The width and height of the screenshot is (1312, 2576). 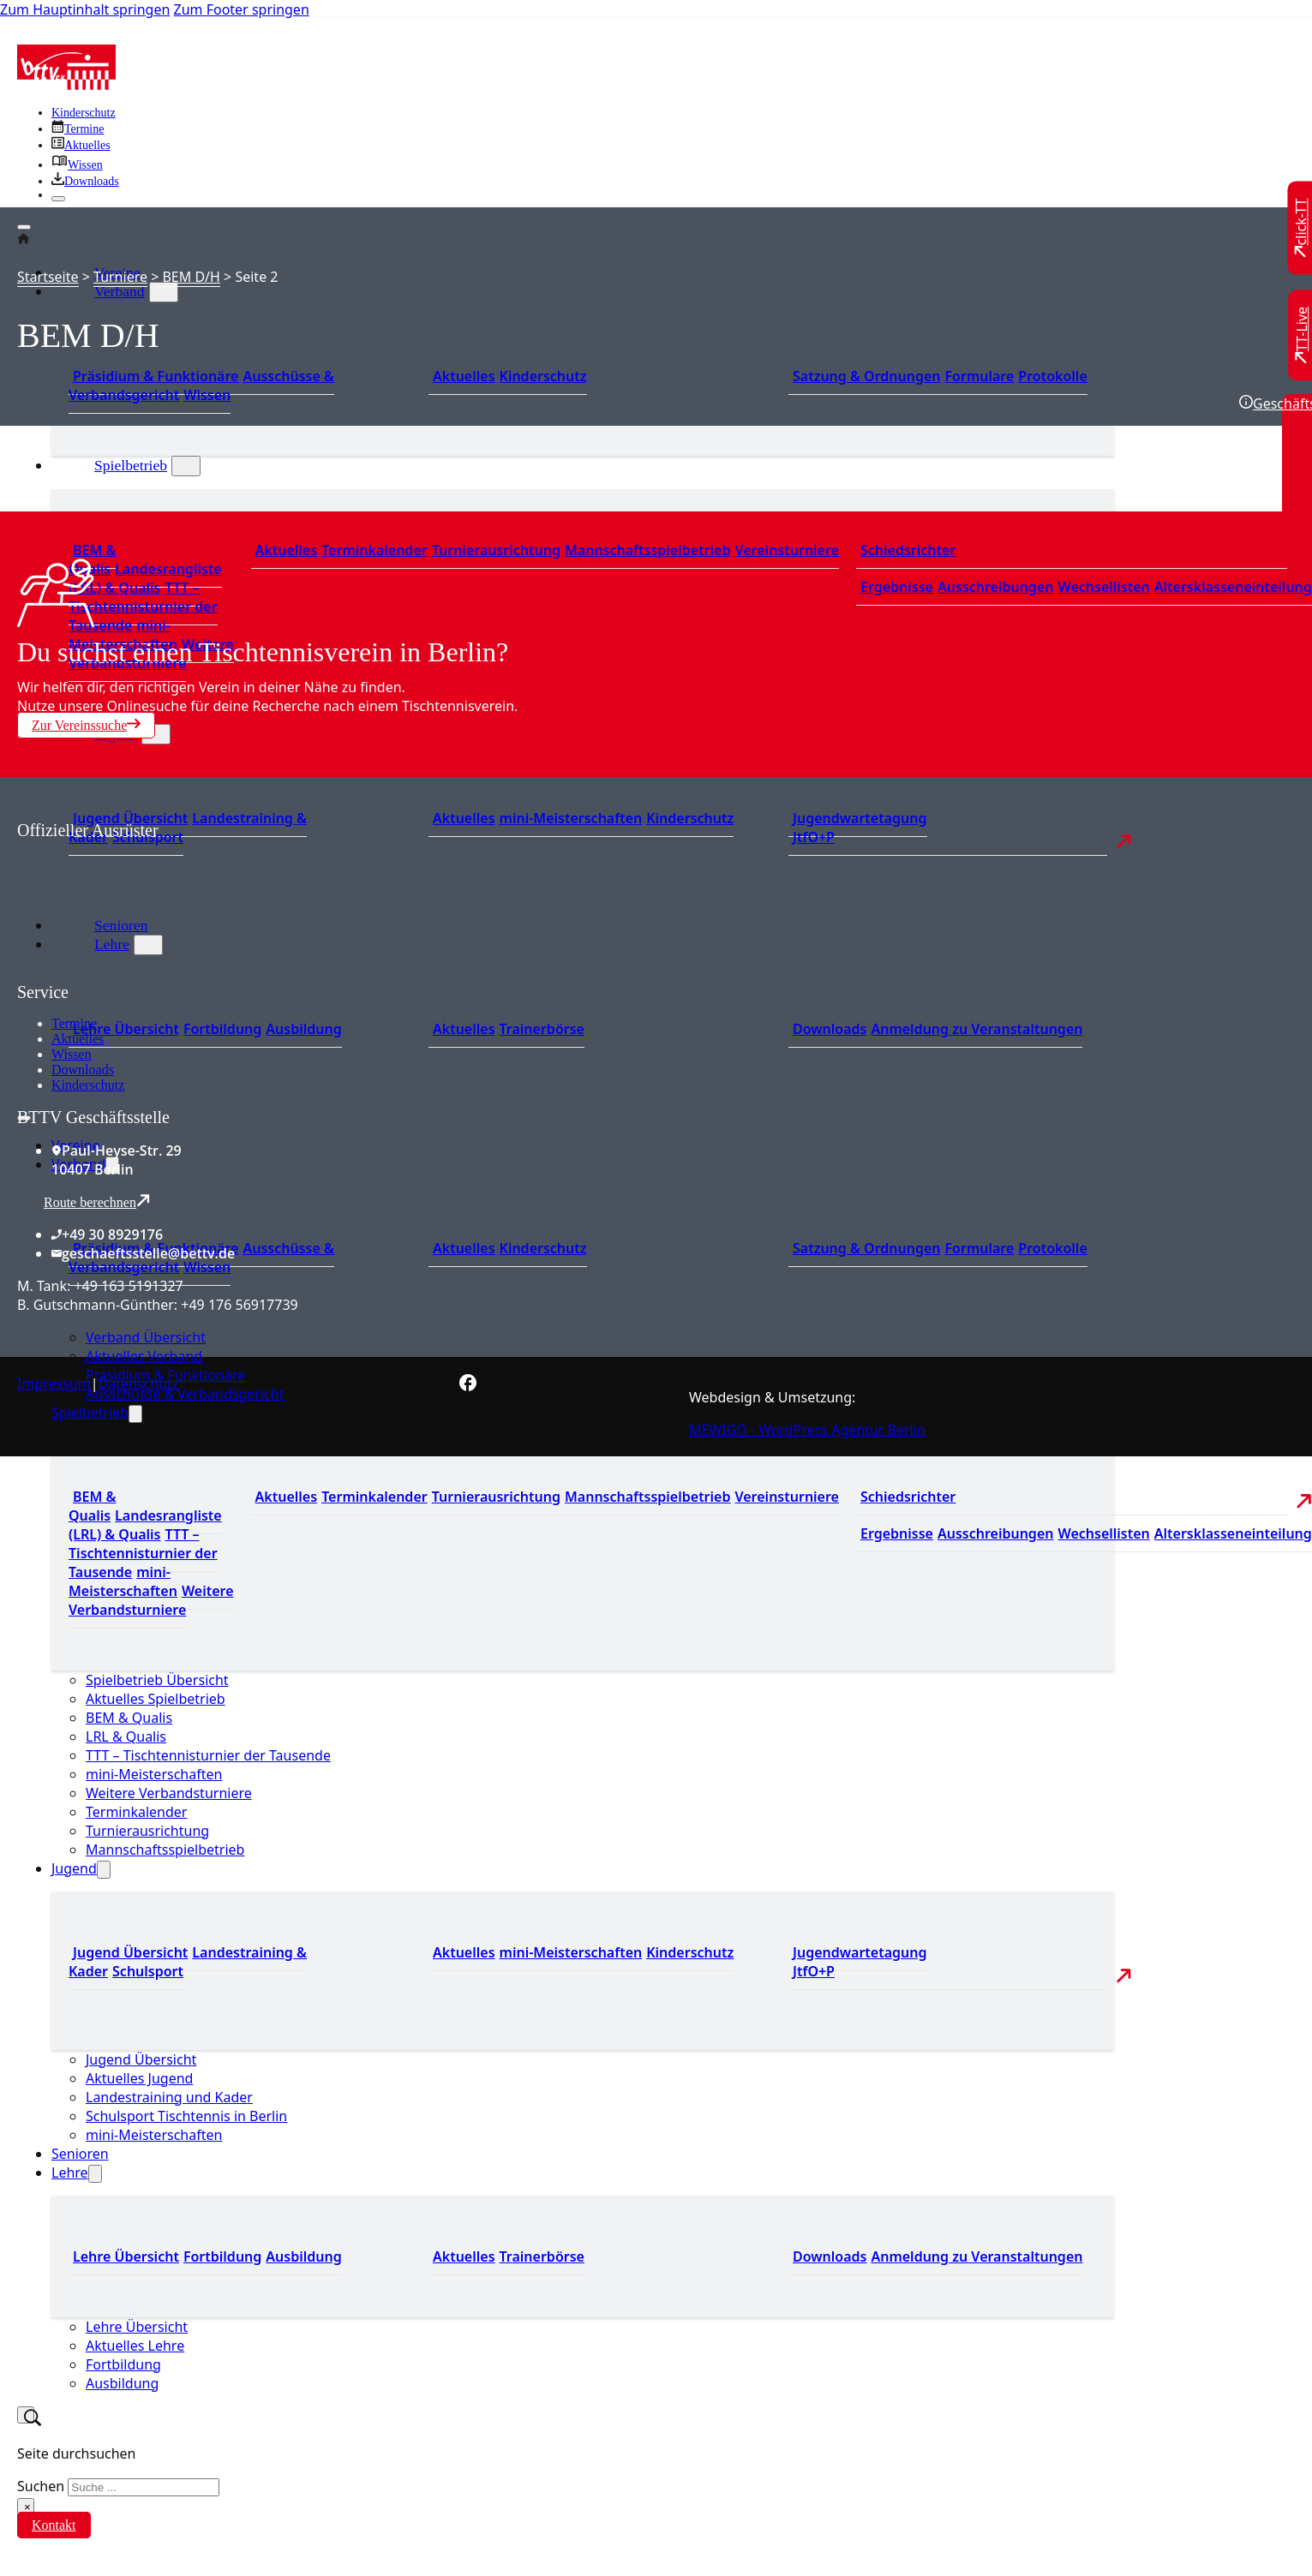 I want to click on Kontakt [Zur Kontaktseite], so click(x=54, y=2525).